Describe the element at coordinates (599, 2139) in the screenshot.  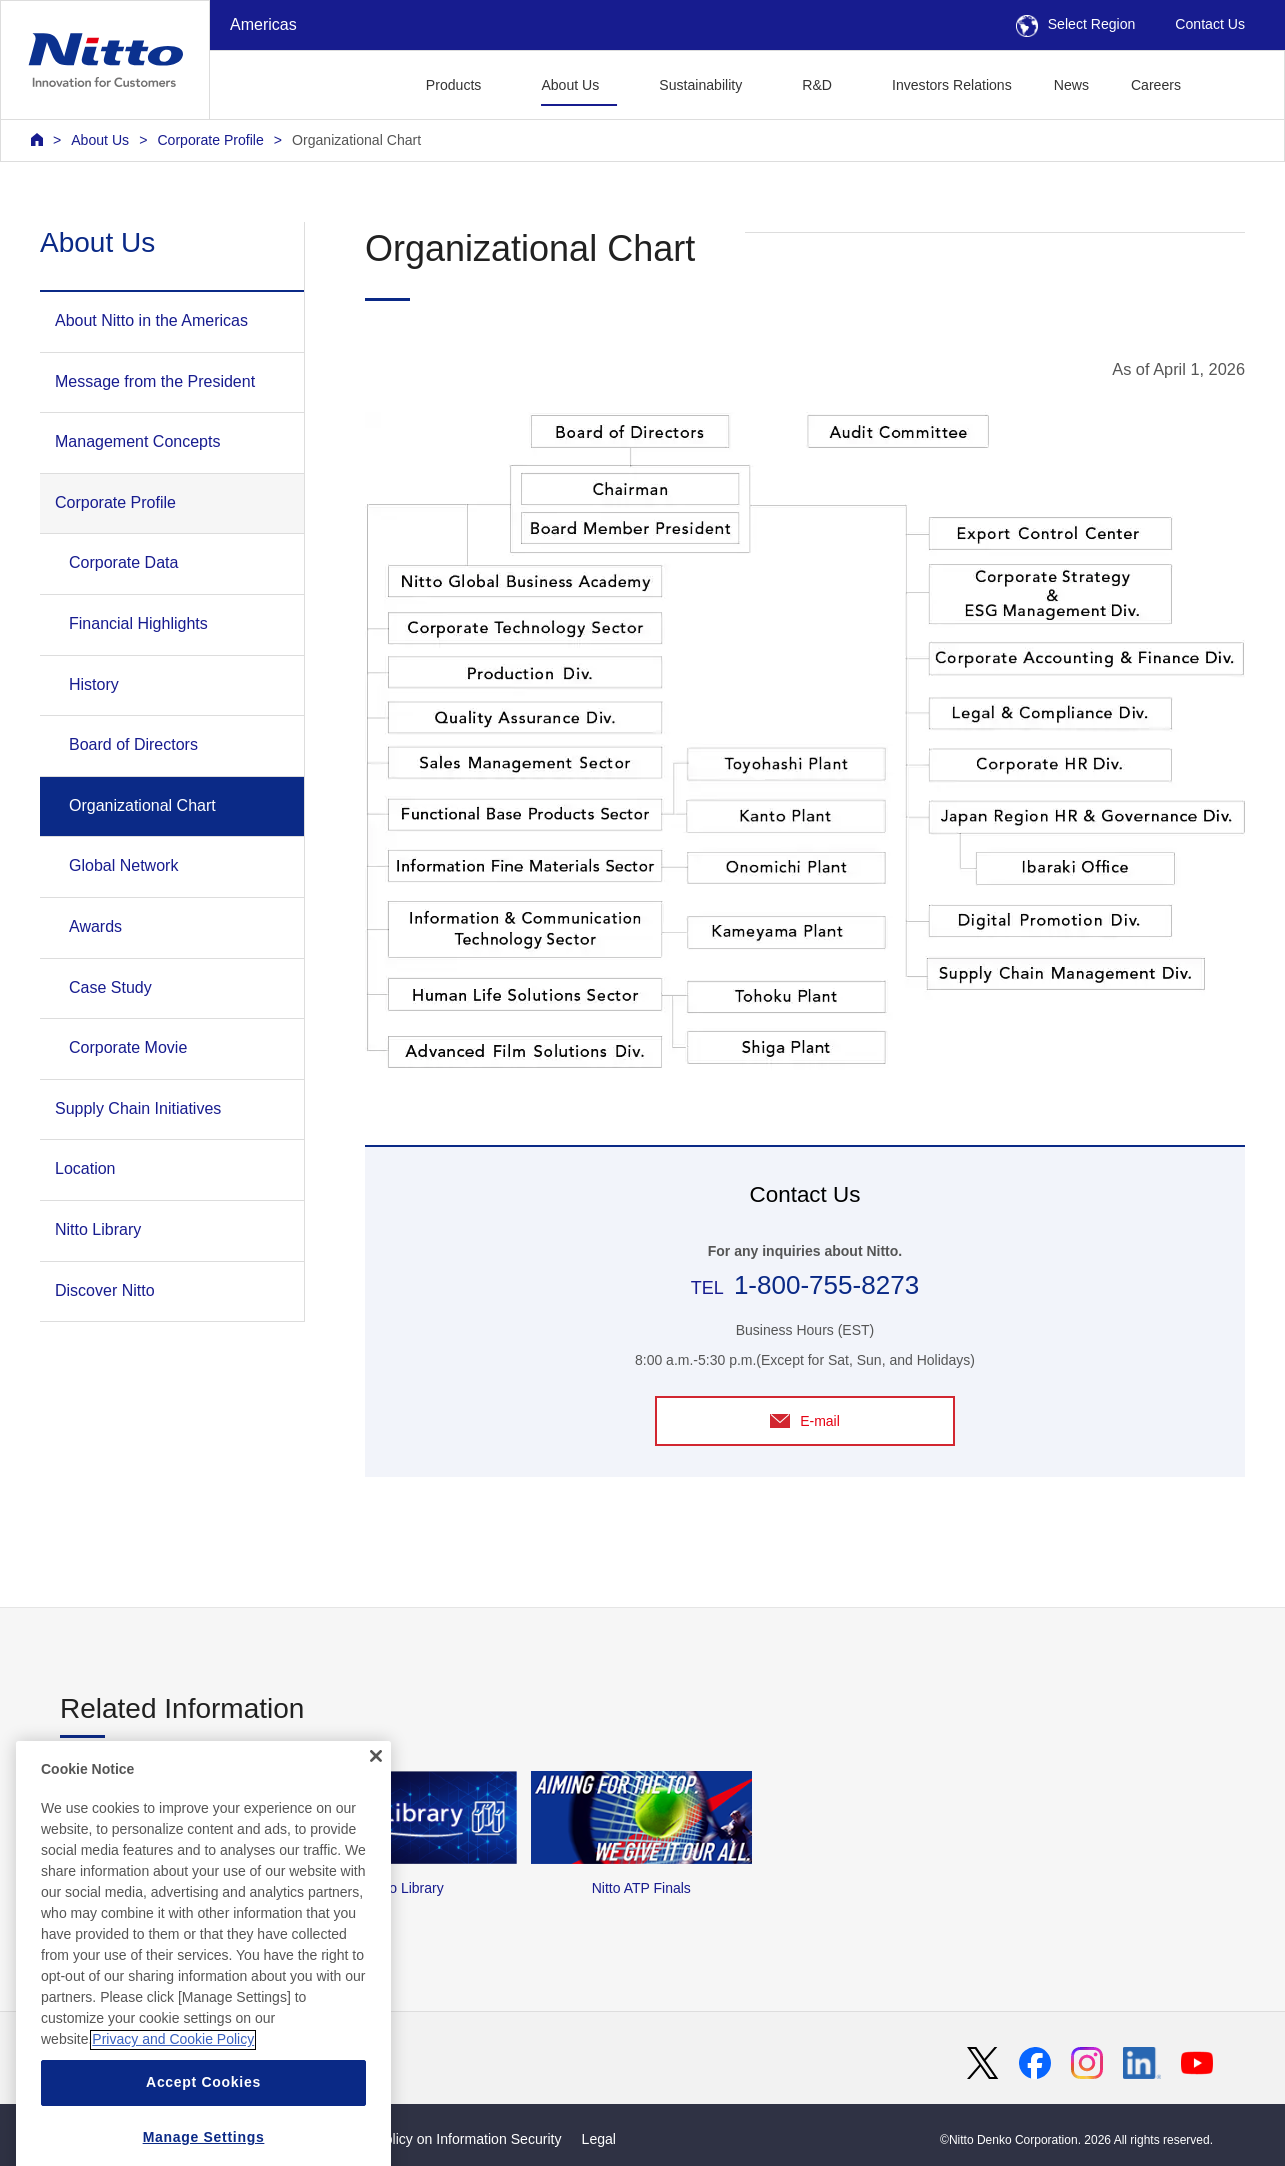
I see `Legal` at that location.